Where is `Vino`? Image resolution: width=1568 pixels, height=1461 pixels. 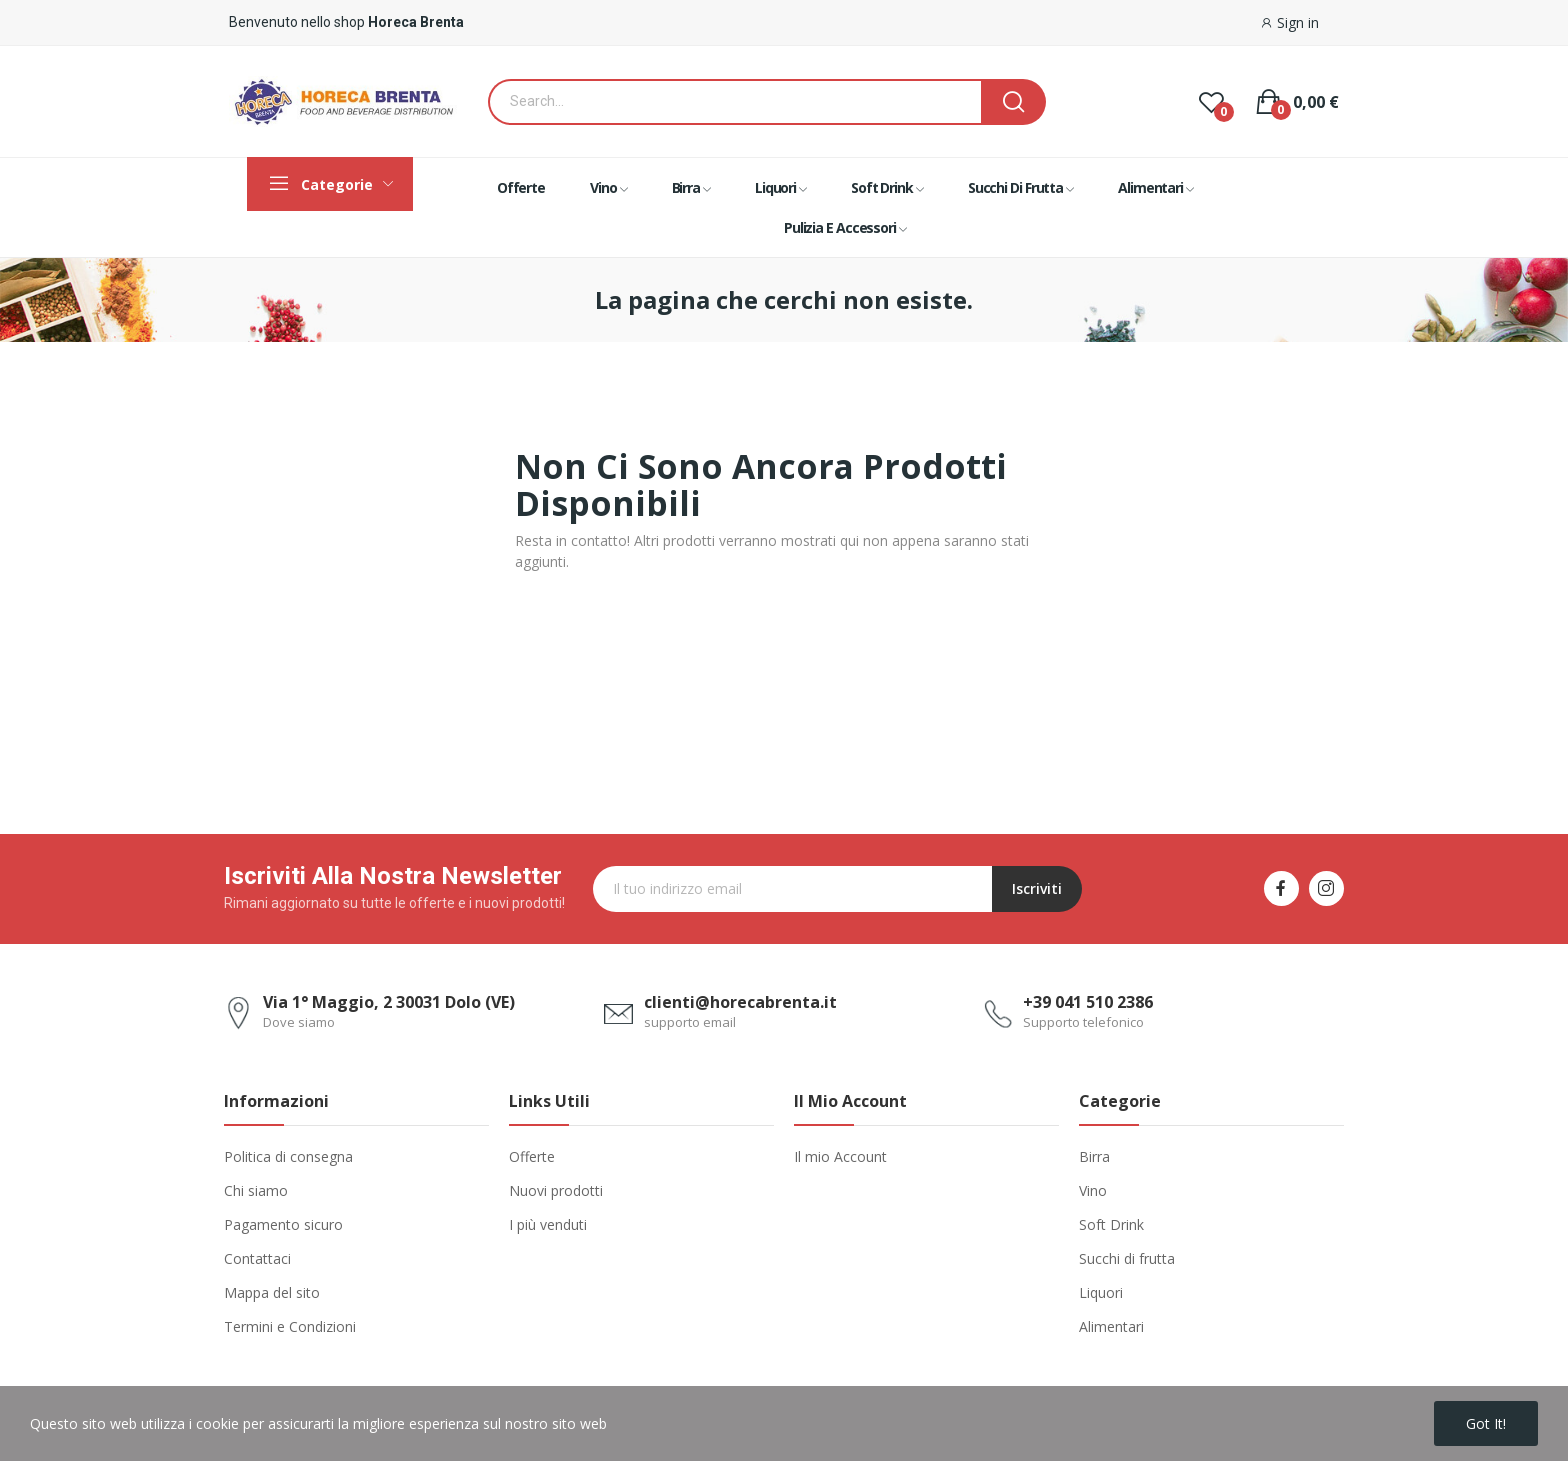
Vino is located at coordinates (1093, 1190).